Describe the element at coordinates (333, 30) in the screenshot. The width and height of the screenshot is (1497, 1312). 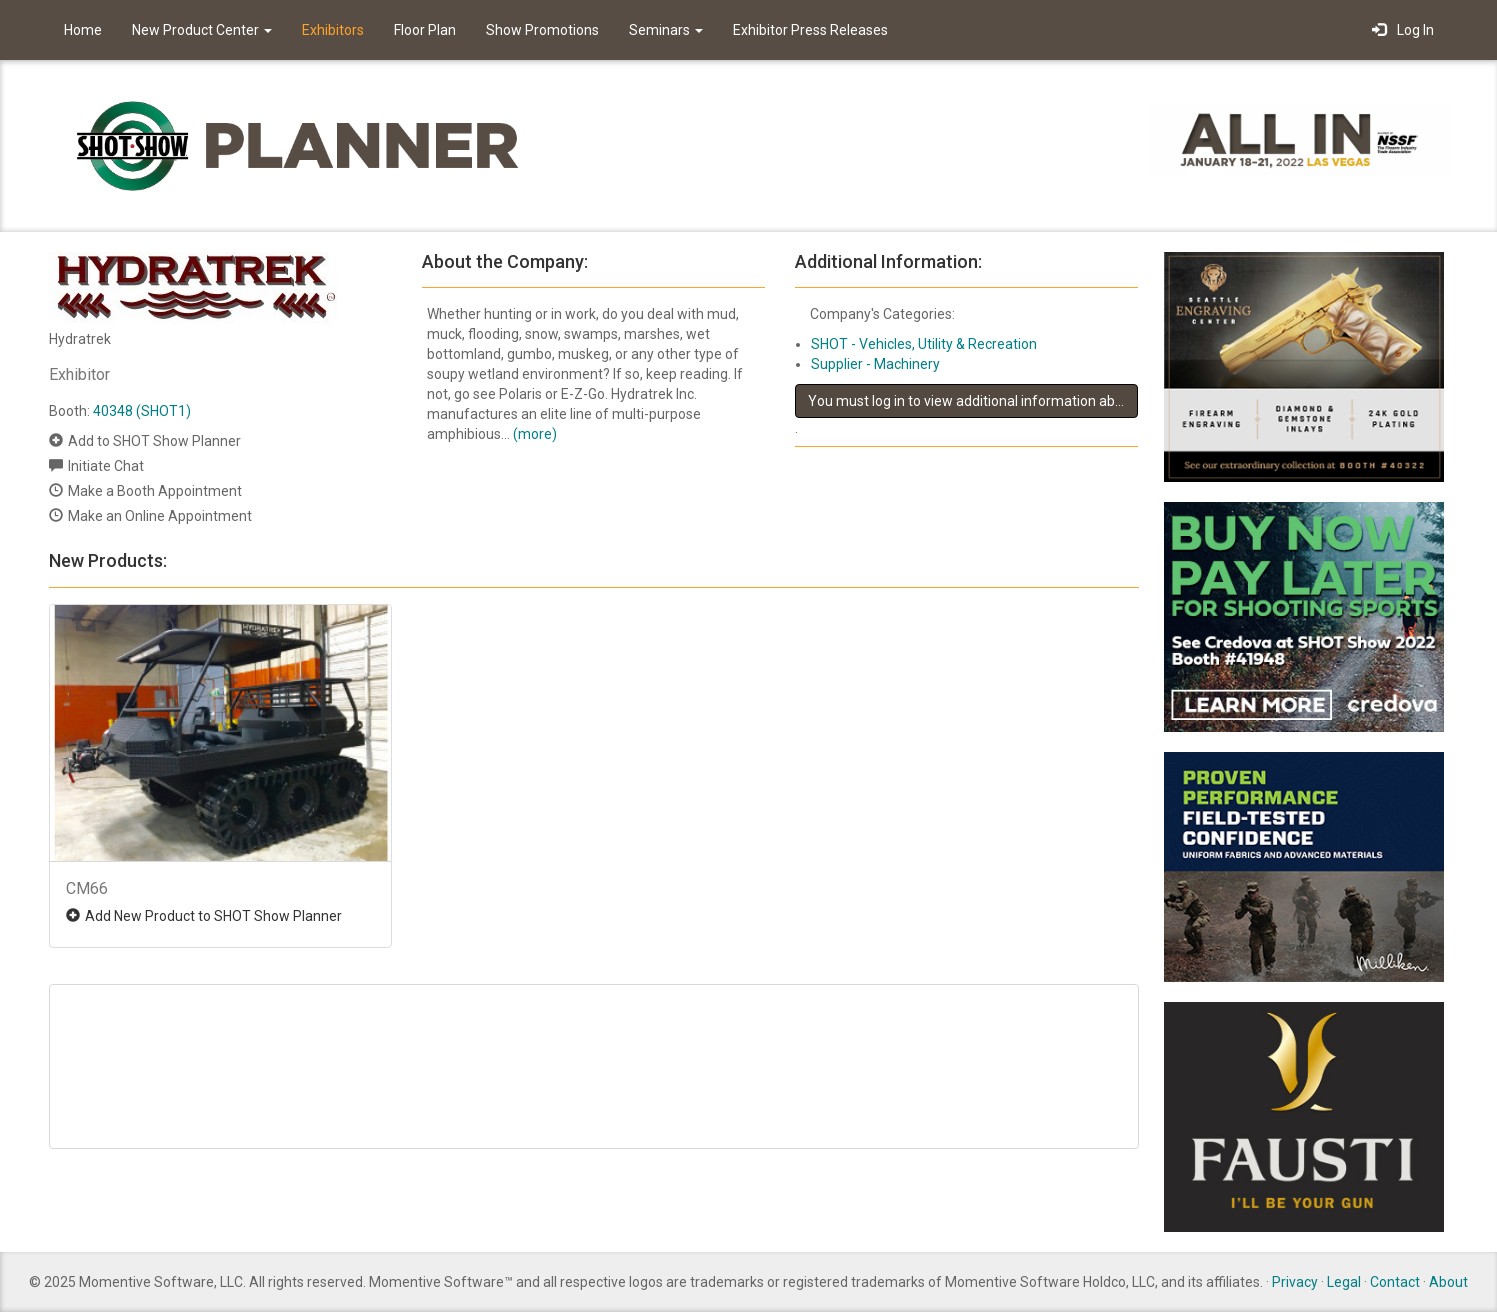
I see `Exhibitors` at that location.